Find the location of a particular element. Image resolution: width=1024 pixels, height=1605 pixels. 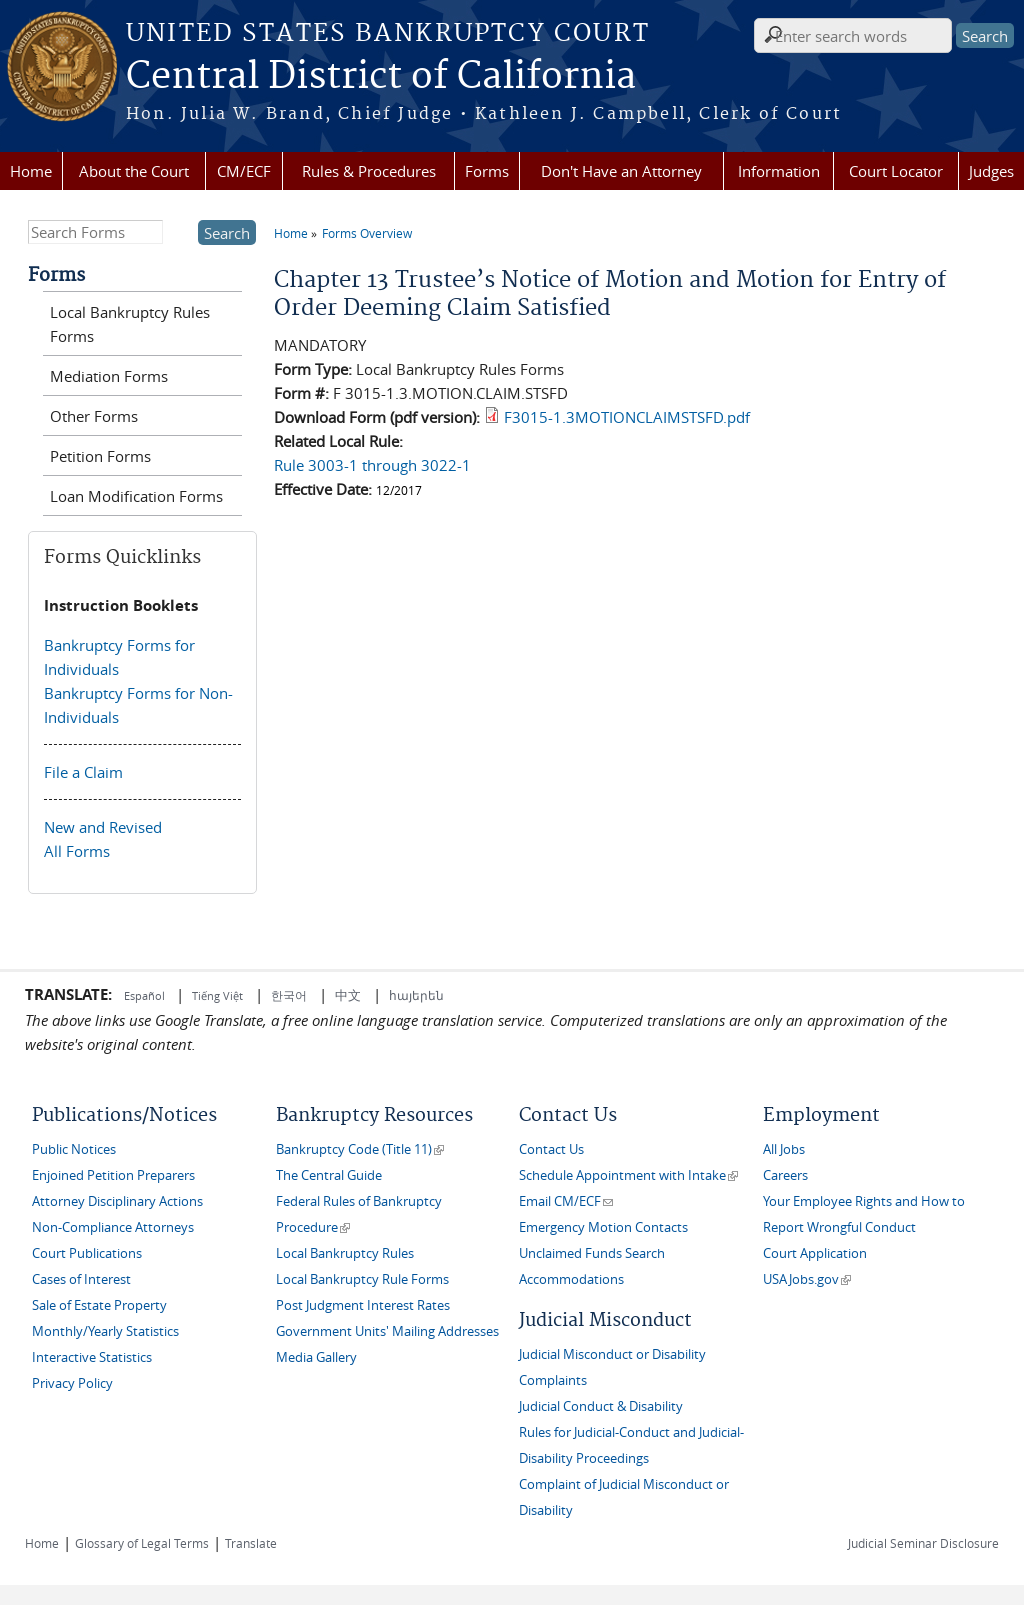

Judicial Seminar Disclosure is located at coordinates (923, 1543).